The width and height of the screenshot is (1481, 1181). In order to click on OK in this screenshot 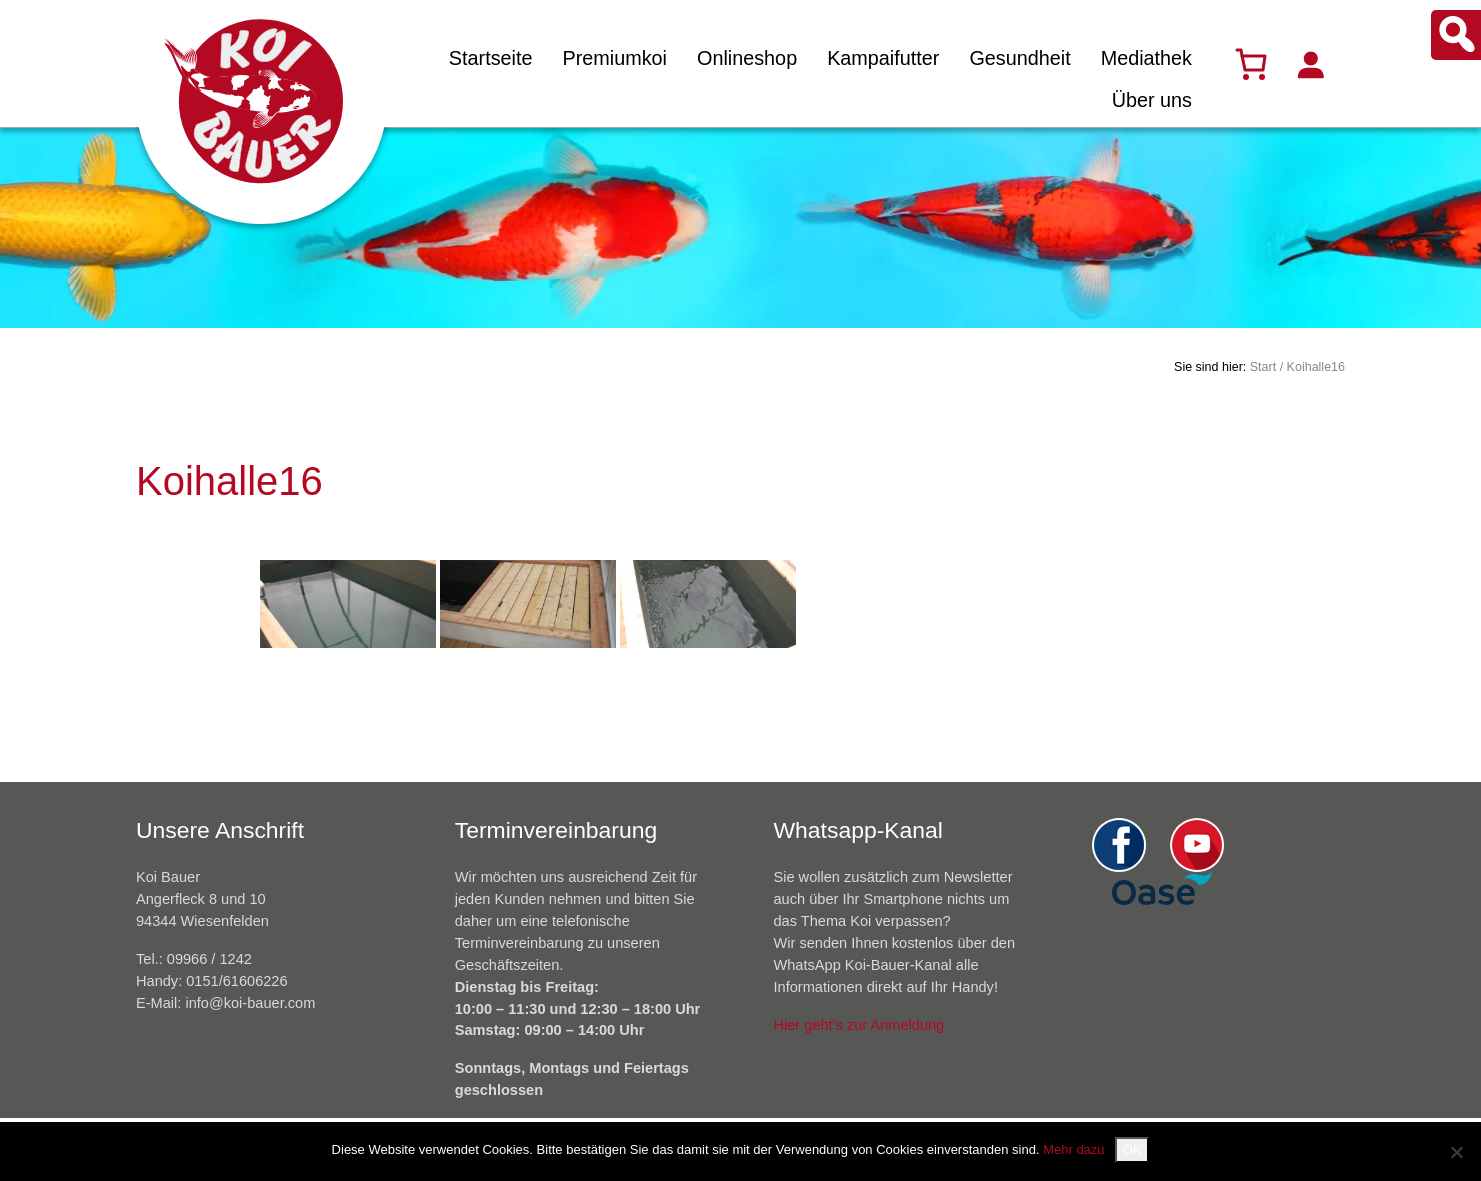, I will do `click(1132, 1149)`.